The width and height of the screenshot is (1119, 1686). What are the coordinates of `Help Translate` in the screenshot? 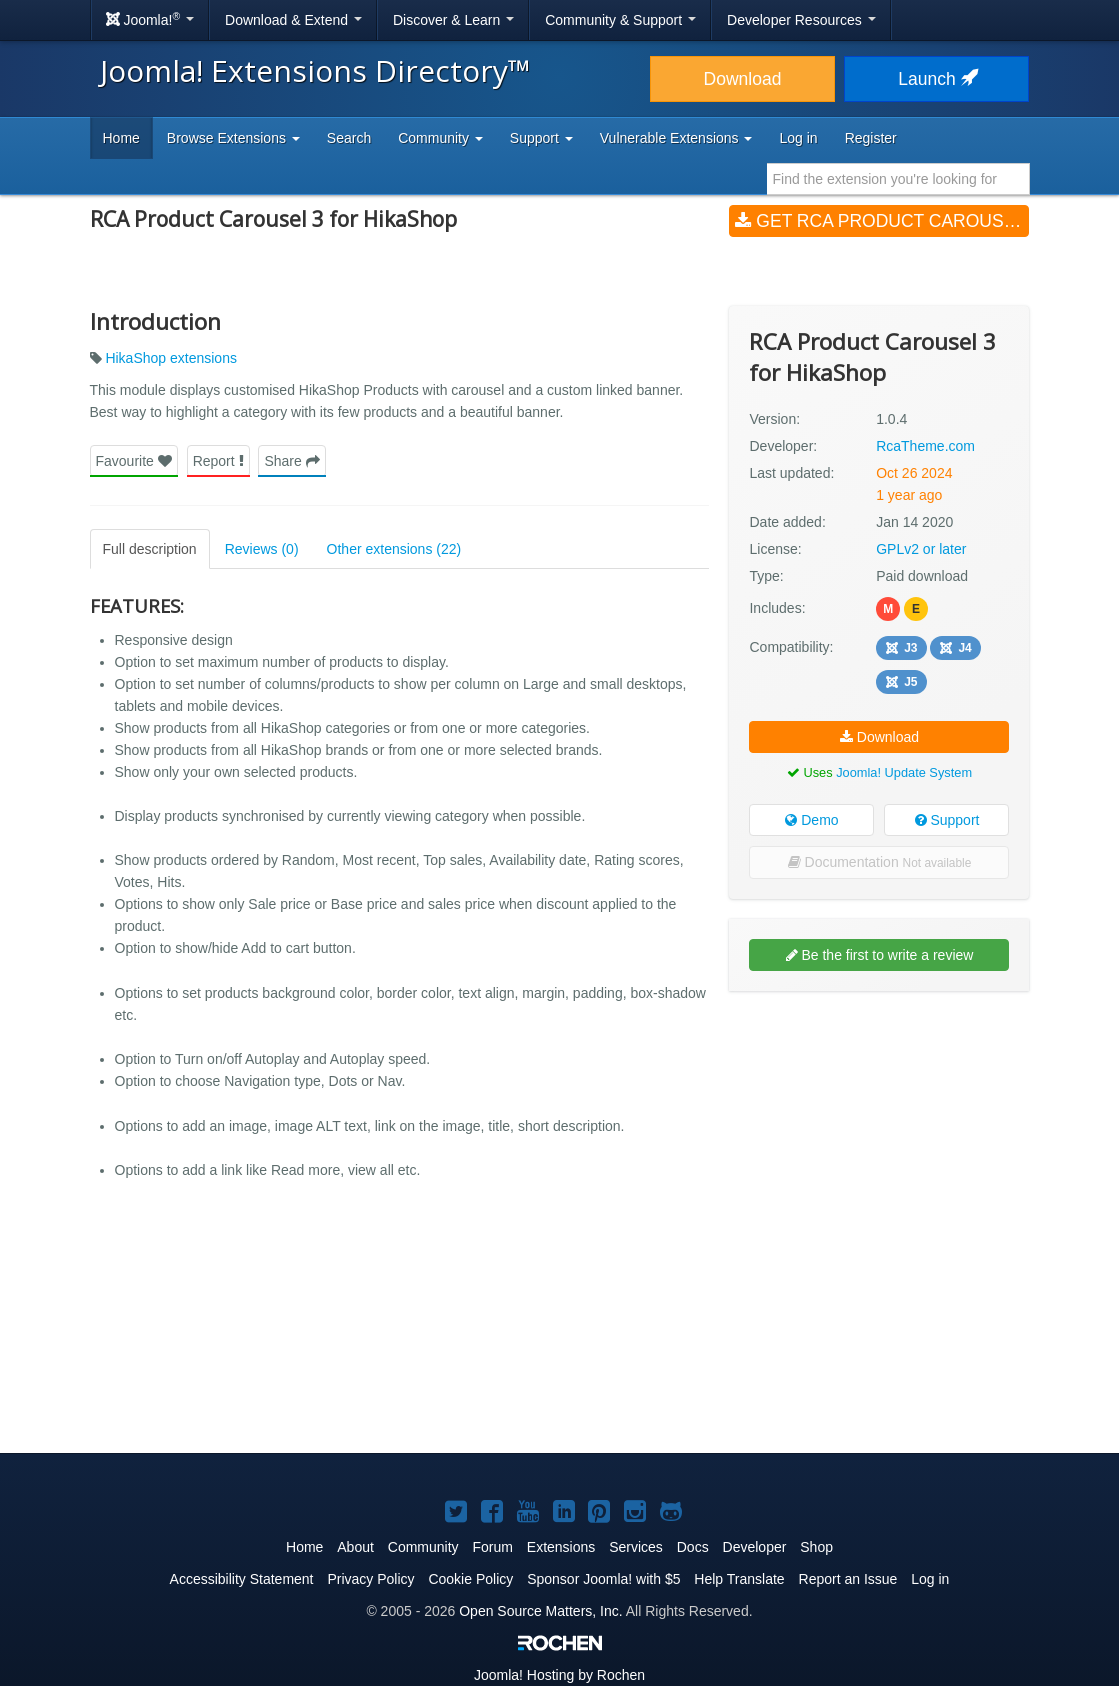 It's located at (739, 1579).